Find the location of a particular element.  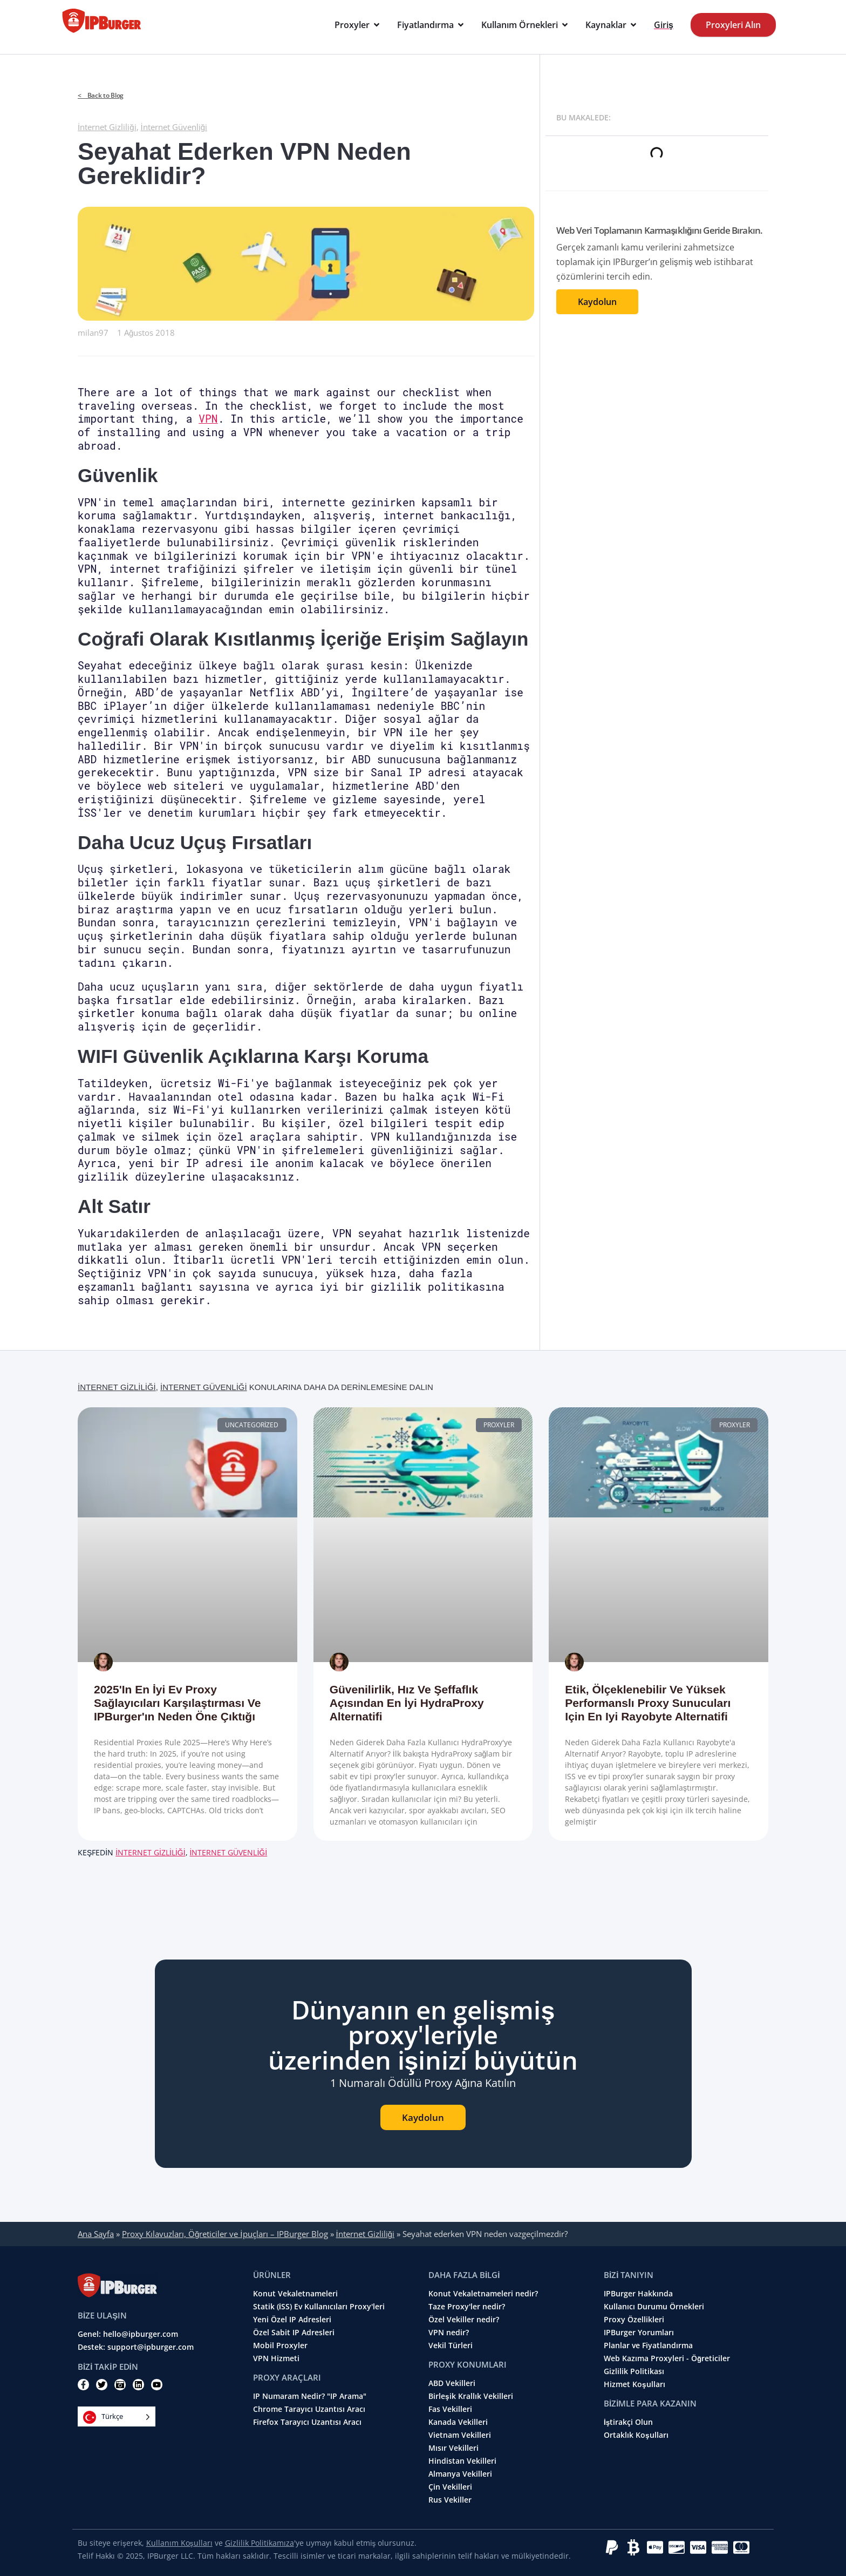

Kaydolun is located at coordinates (597, 302).